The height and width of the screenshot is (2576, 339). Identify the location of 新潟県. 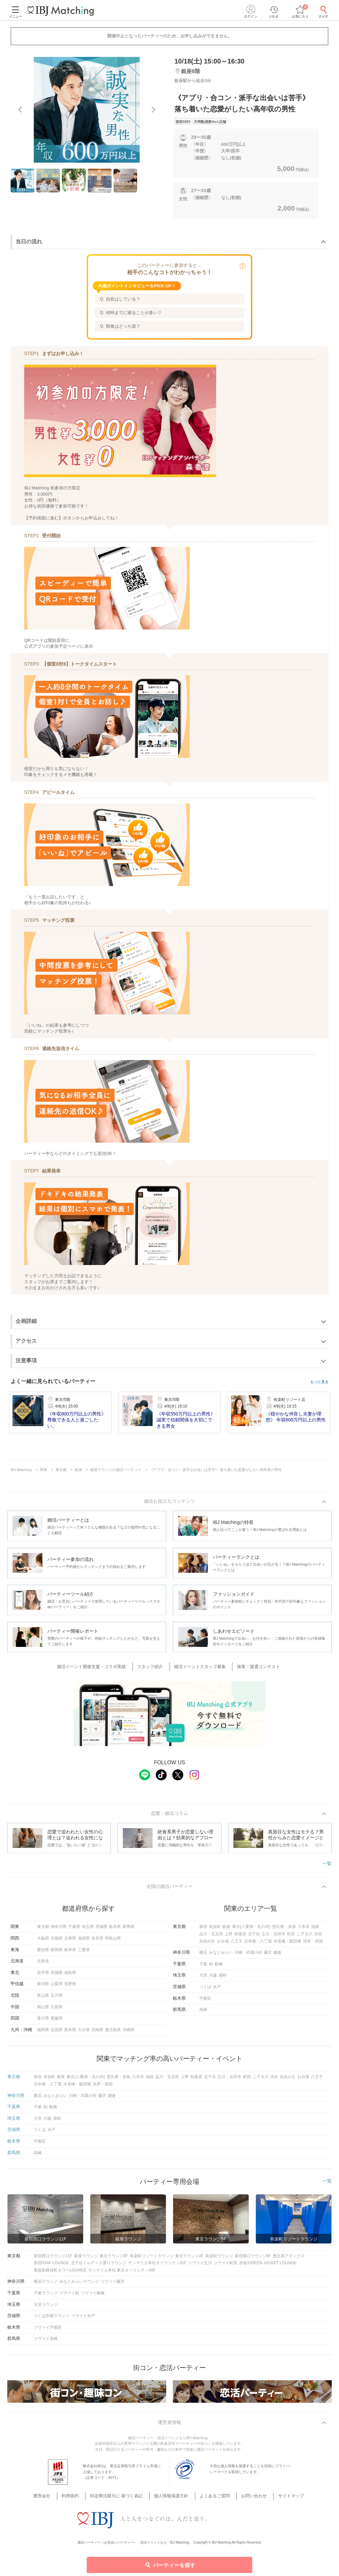
(43, 1987).